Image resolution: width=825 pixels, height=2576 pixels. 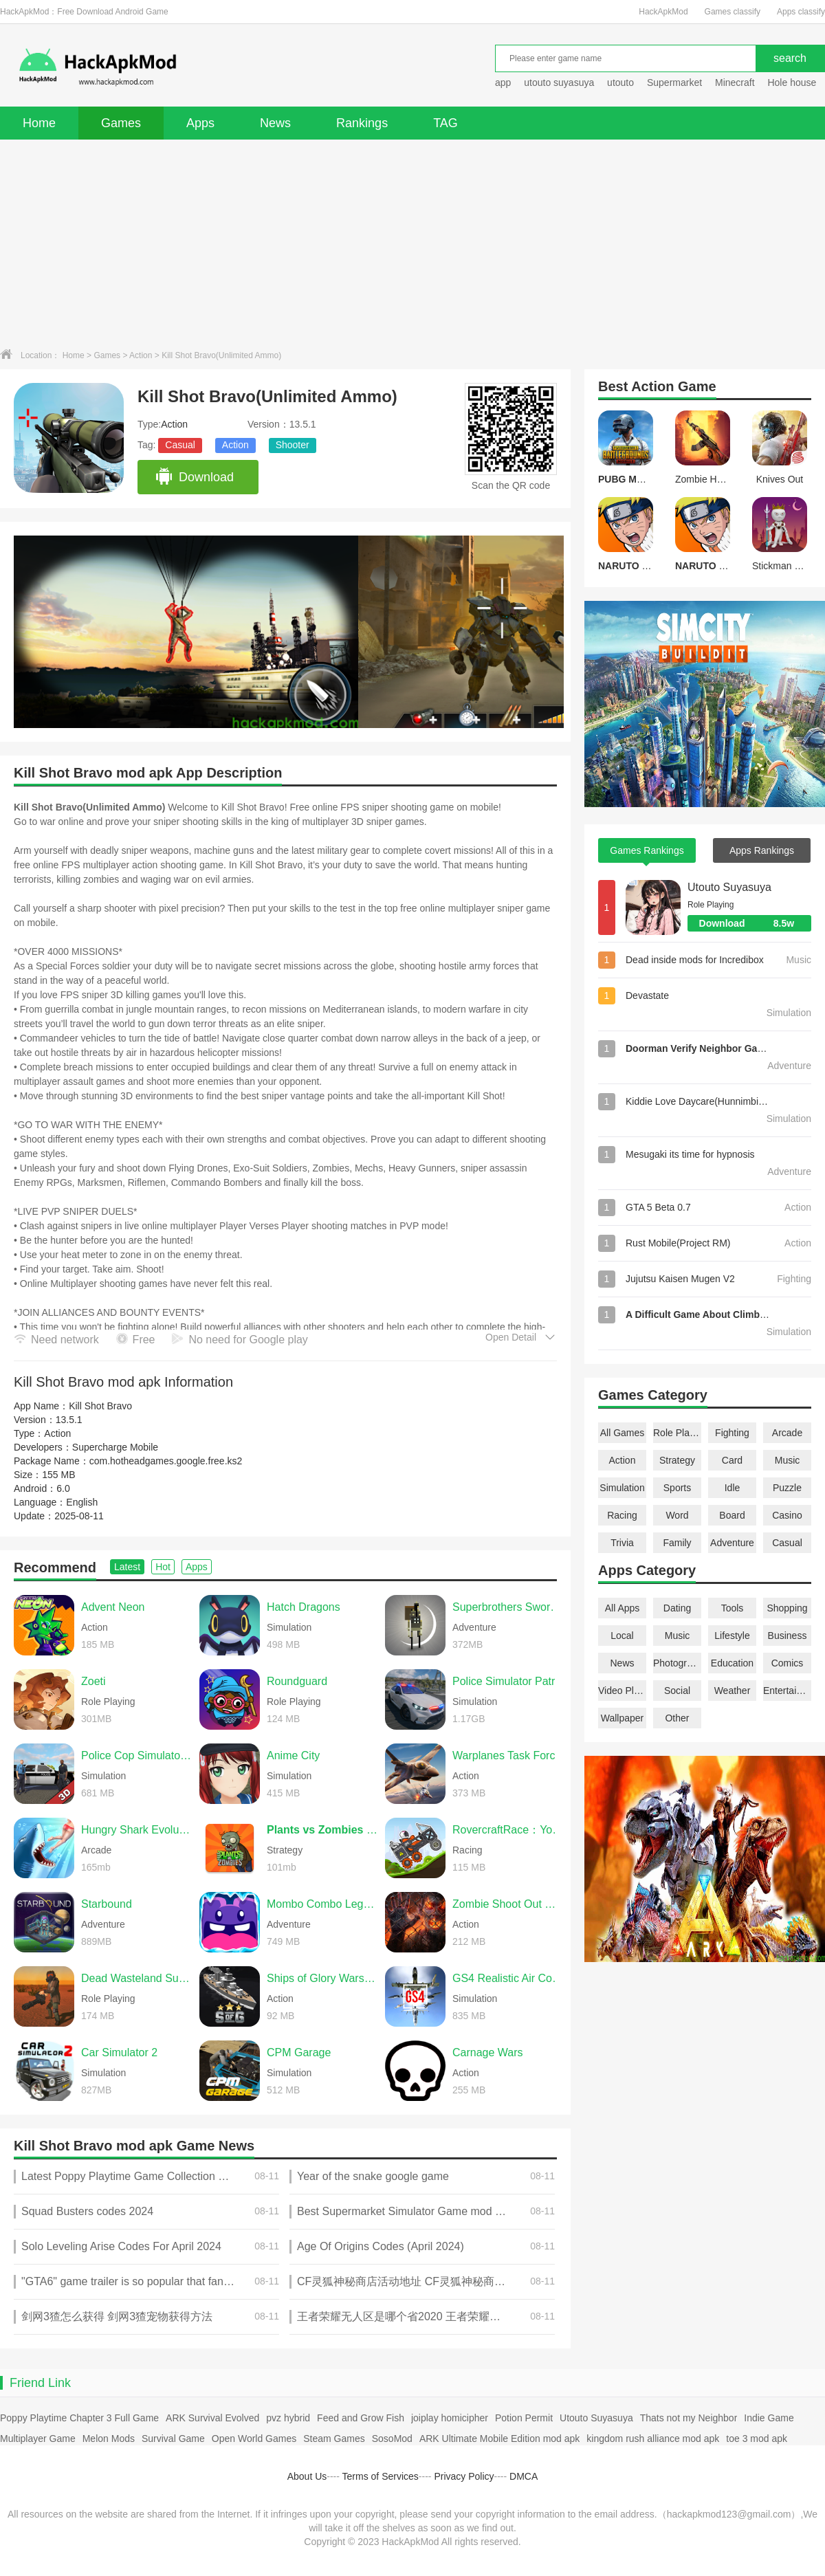 I want to click on Zombie Shoot Out Offline Game, so click(x=508, y=1904).